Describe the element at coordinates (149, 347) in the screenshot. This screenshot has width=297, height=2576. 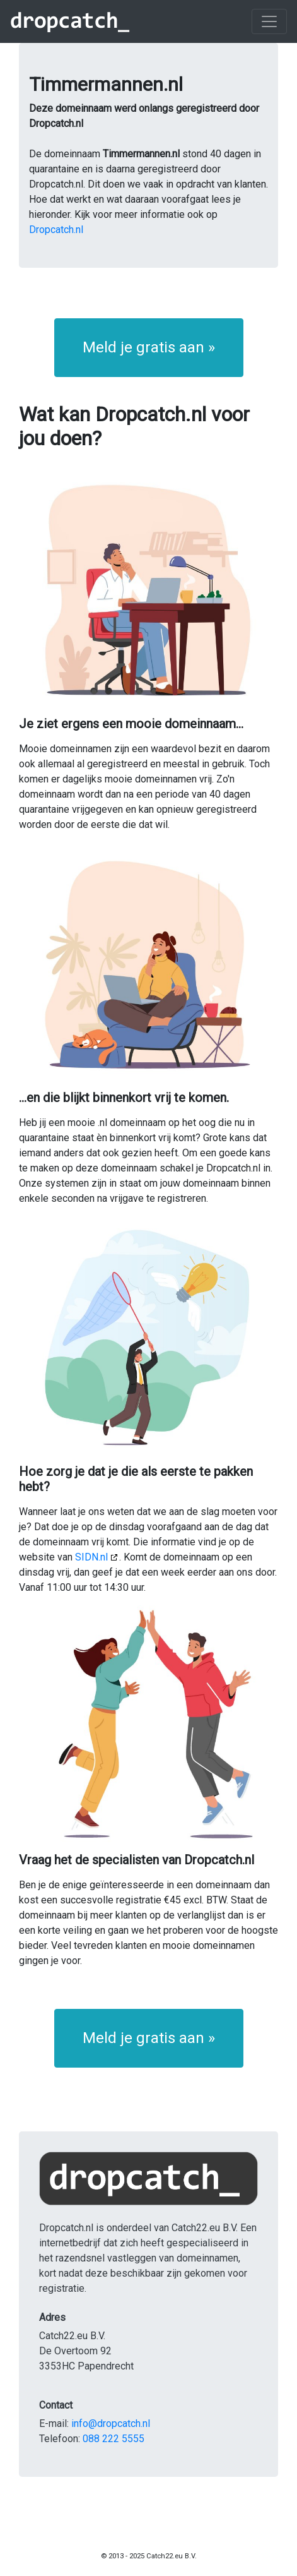
I see `Meld je gratis aan » [button]` at that location.